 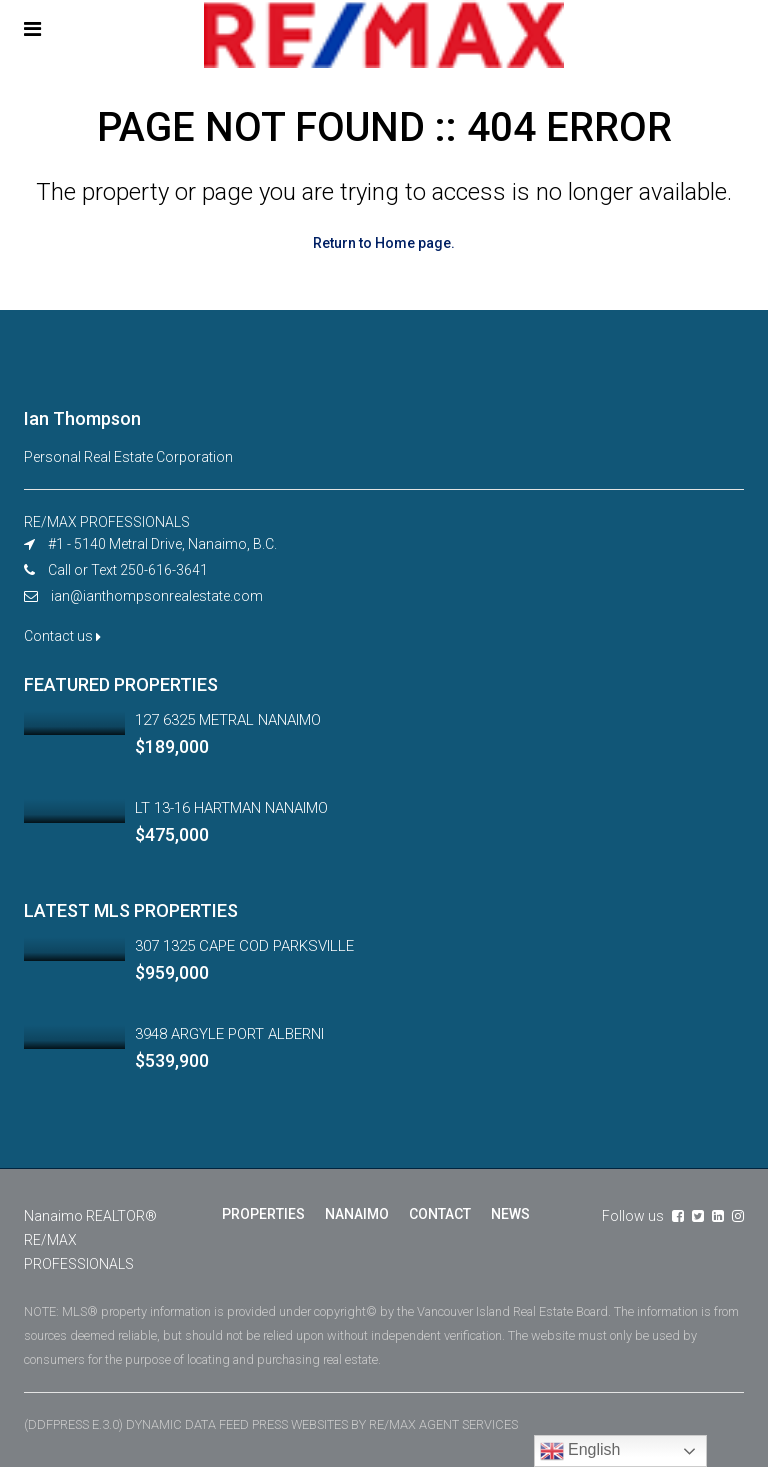 What do you see at coordinates (157, 596) in the screenshot?
I see `ian@ianthompsonrealestate.com` at bounding box center [157, 596].